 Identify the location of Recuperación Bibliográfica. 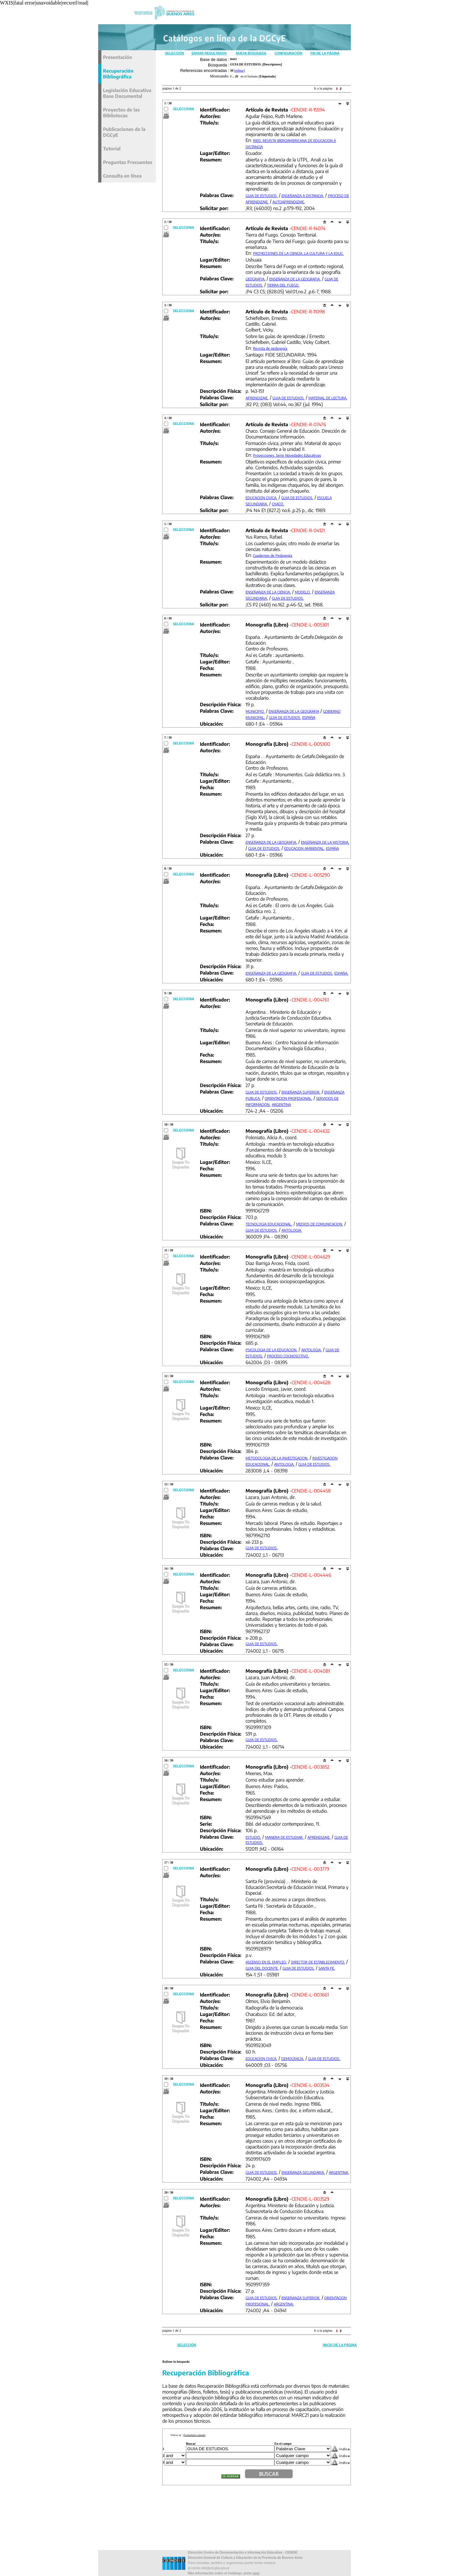
(118, 73).